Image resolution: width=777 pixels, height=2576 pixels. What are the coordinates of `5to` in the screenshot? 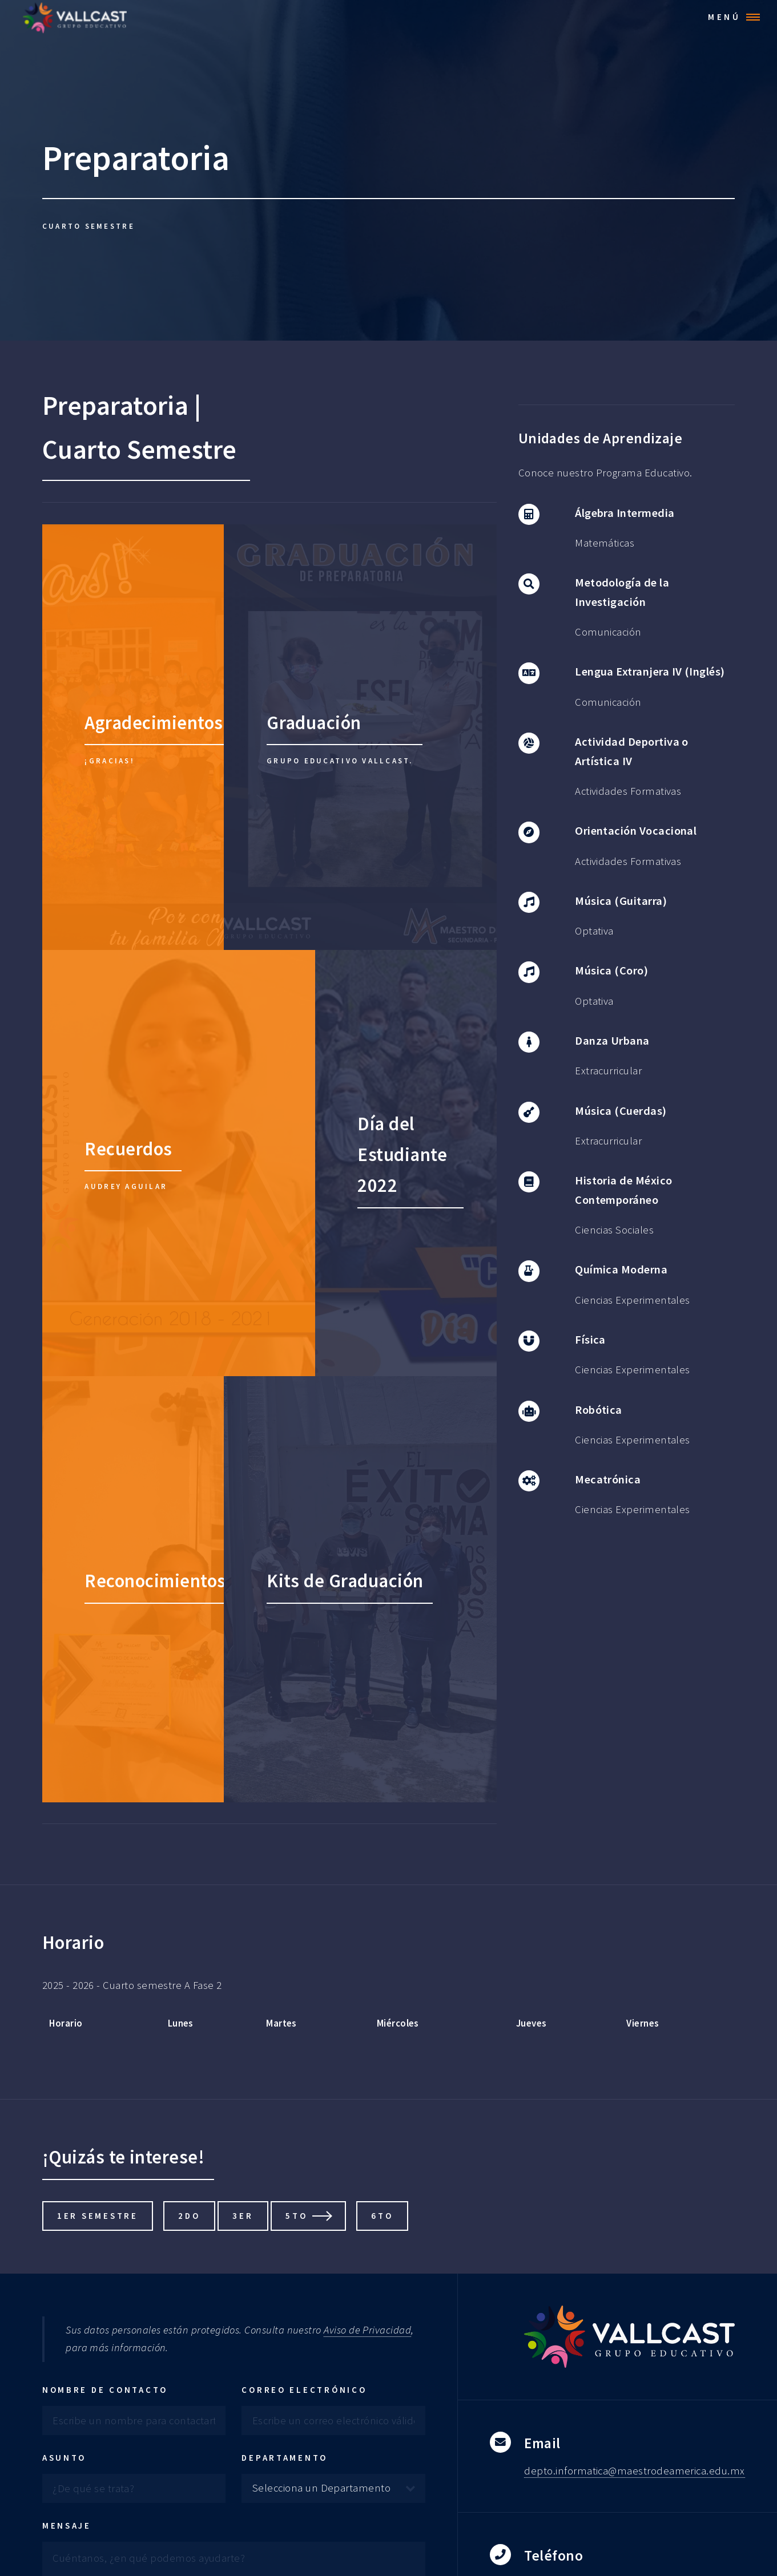 It's located at (296, 2215).